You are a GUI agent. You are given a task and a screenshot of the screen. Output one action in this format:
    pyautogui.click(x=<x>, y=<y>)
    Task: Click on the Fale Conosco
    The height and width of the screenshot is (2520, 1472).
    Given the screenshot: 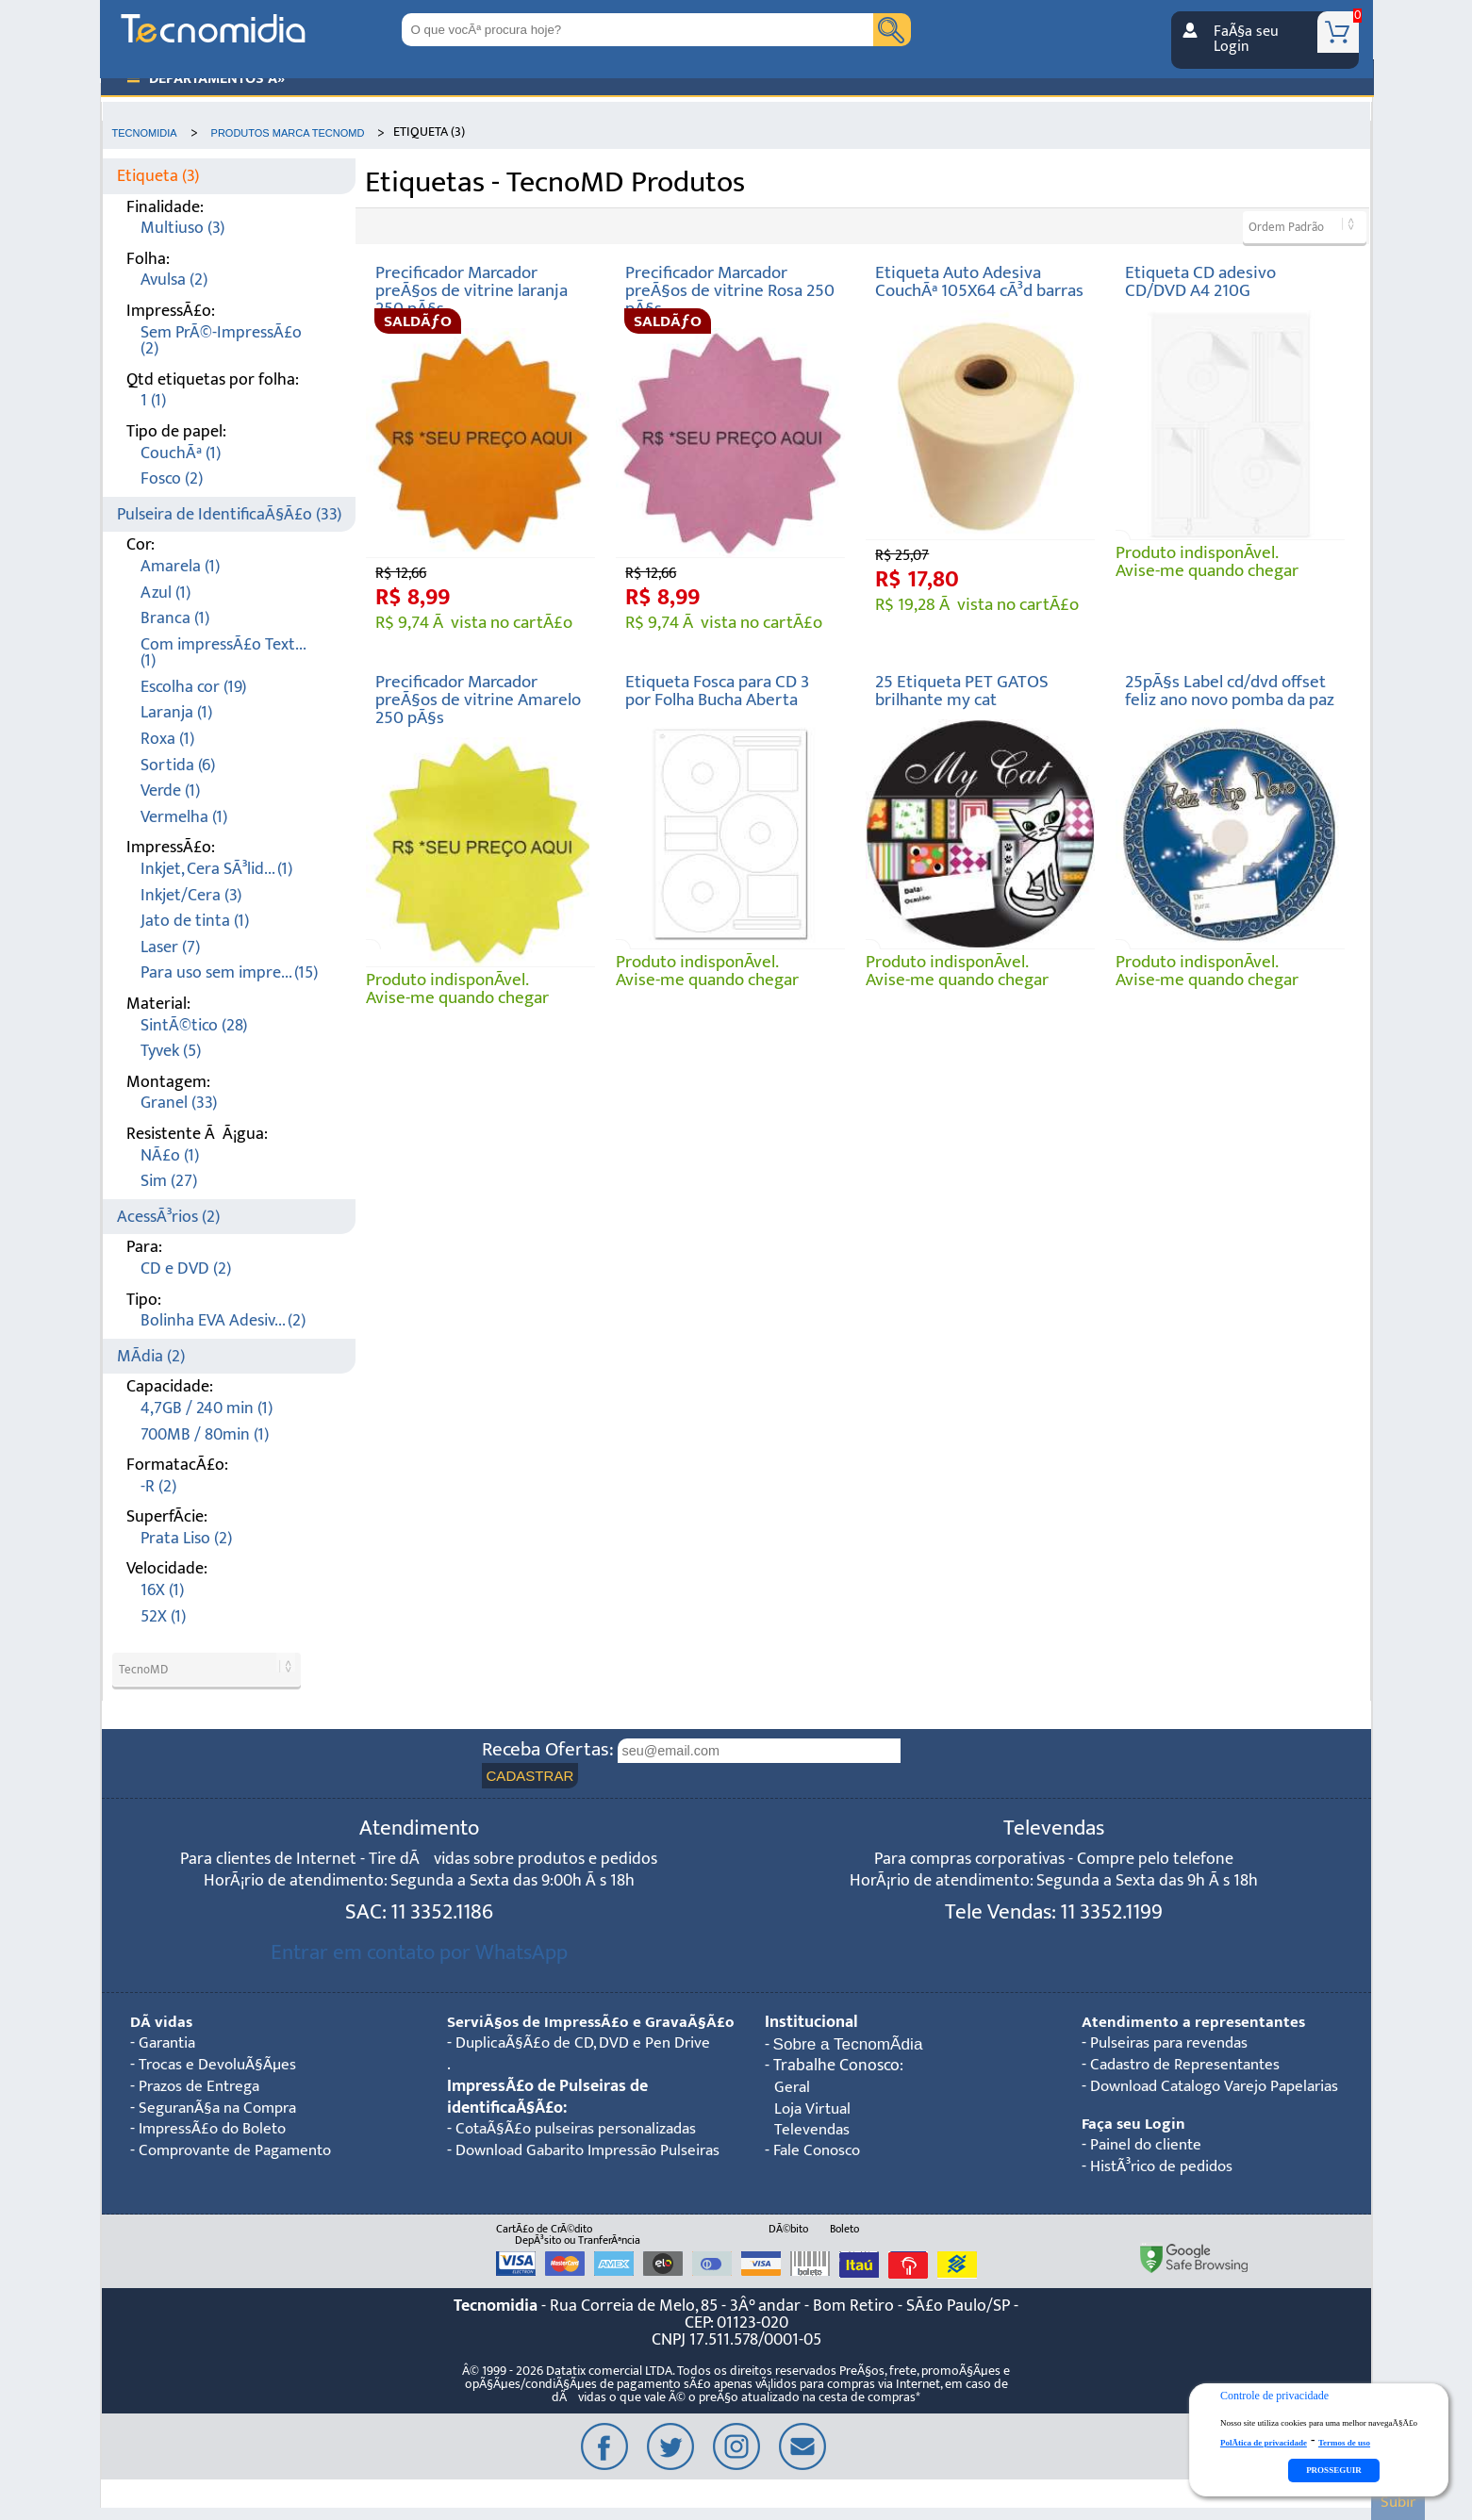 What is the action you would take?
    pyautogui.click(x=819, y=2152)
    